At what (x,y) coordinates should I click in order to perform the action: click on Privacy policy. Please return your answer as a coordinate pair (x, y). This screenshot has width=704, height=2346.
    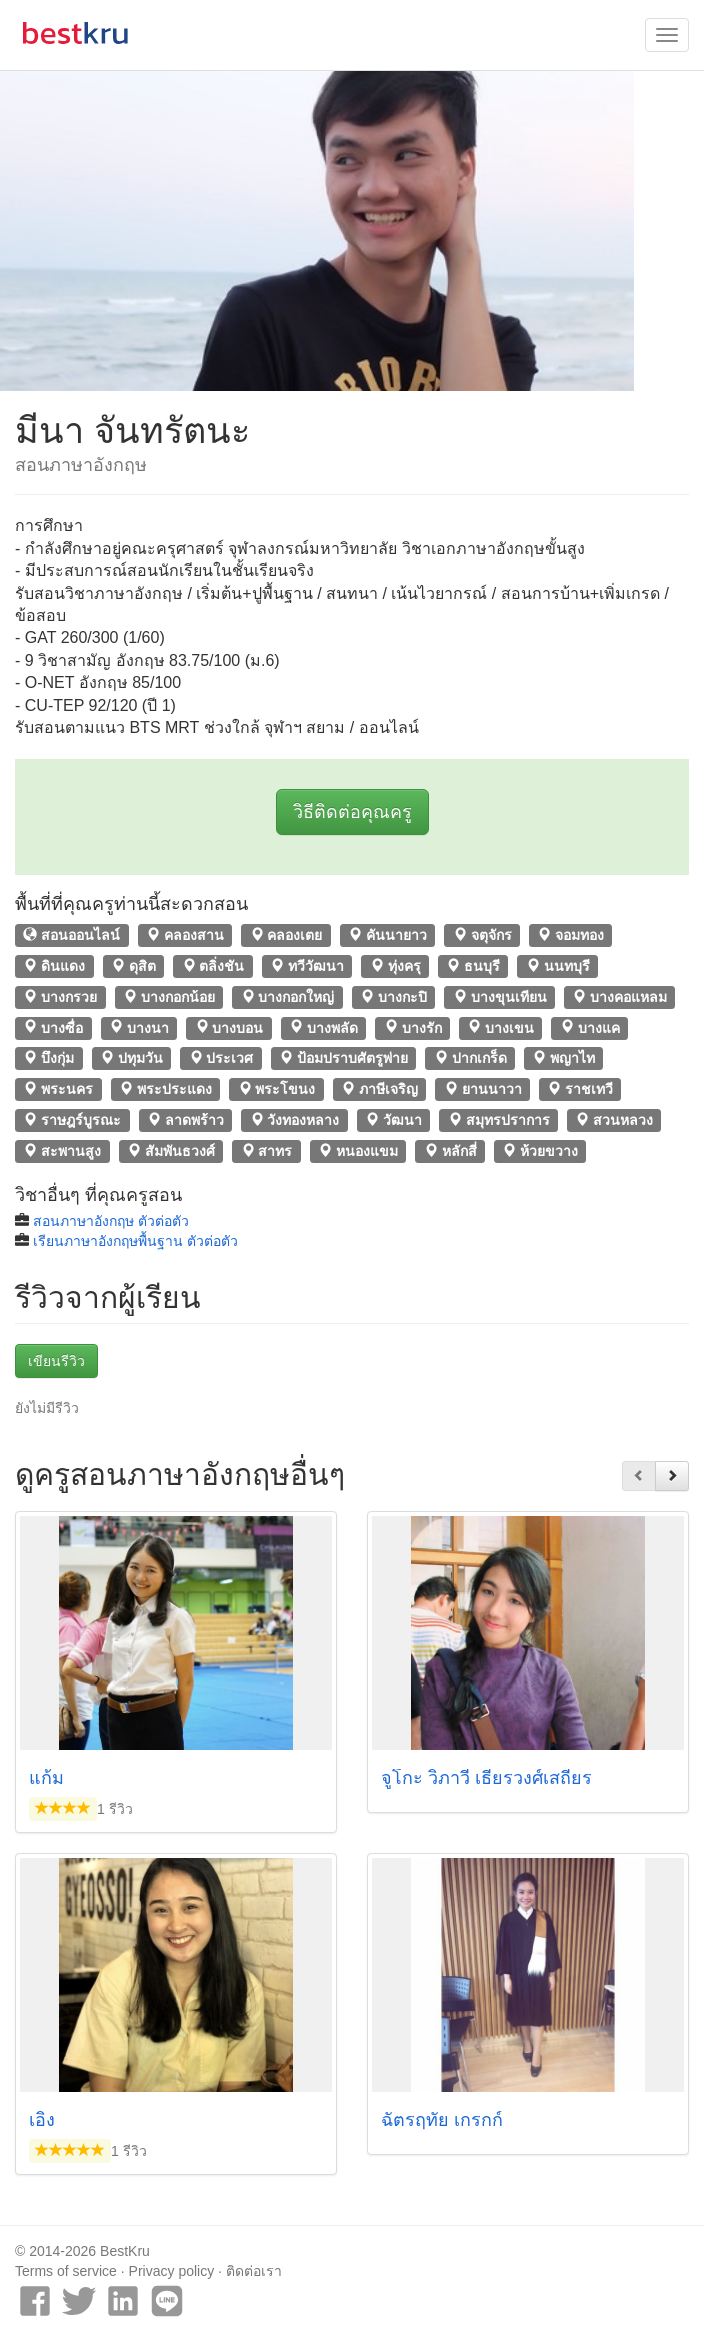
    Looking at the image, I should click on (172, 2271).